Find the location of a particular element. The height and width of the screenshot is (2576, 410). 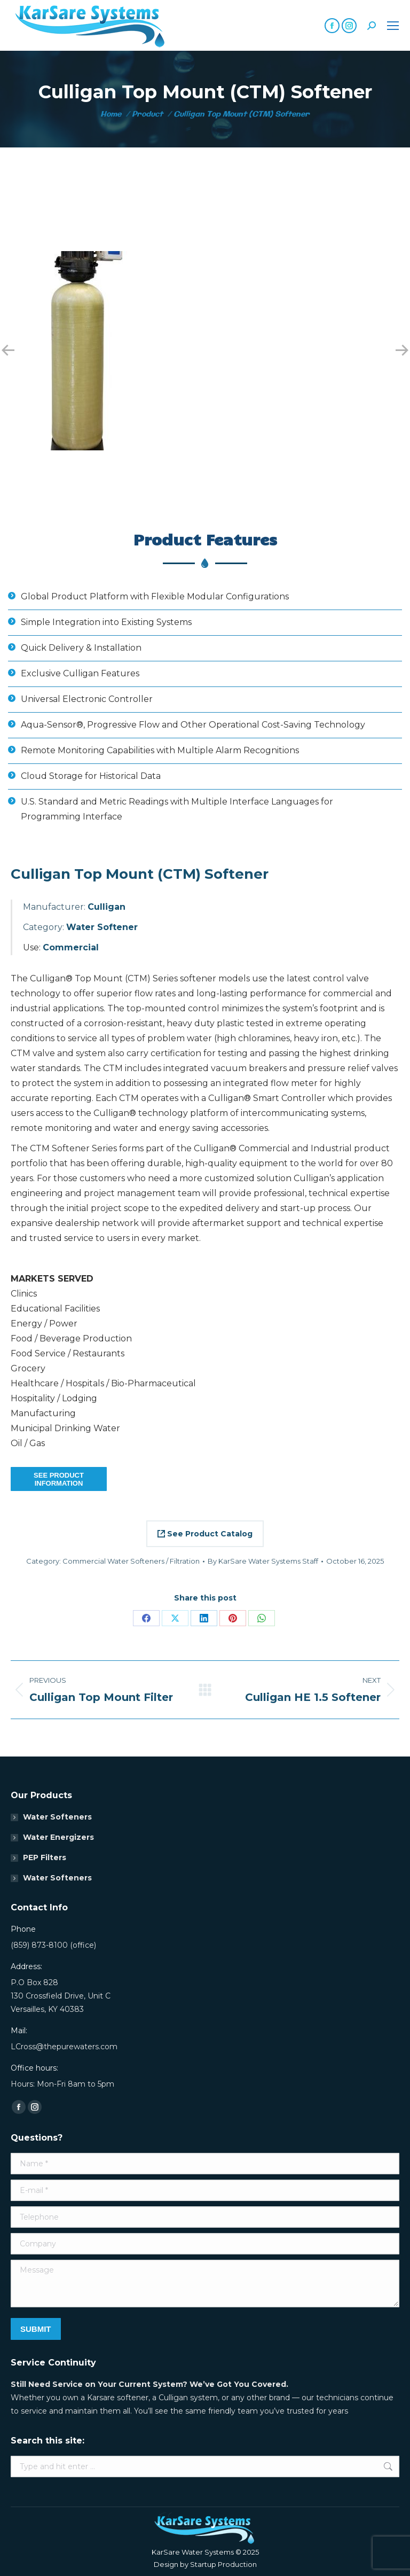

[Mobile menu icon] is located at coordinates (393, 25).